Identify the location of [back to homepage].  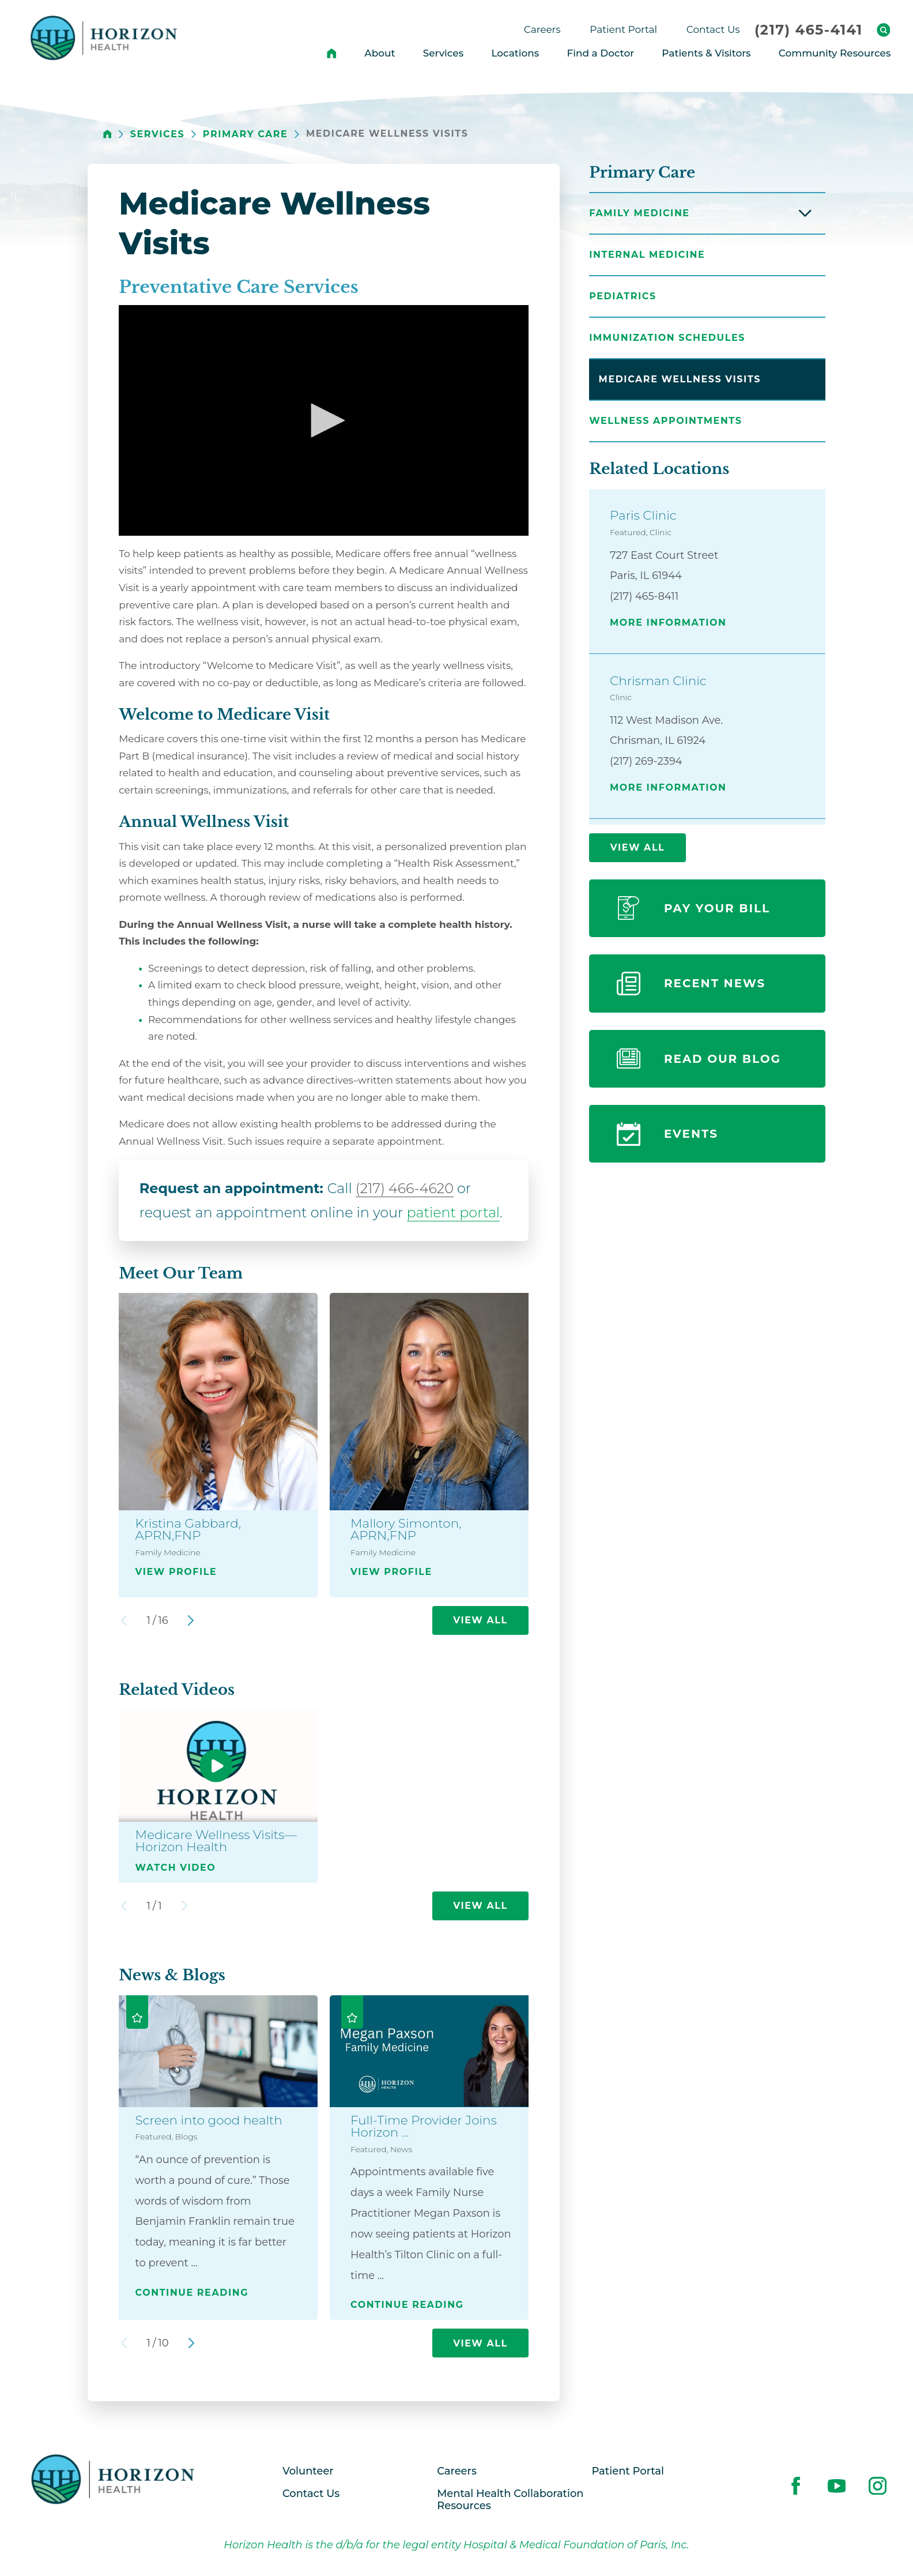
(107, 134).